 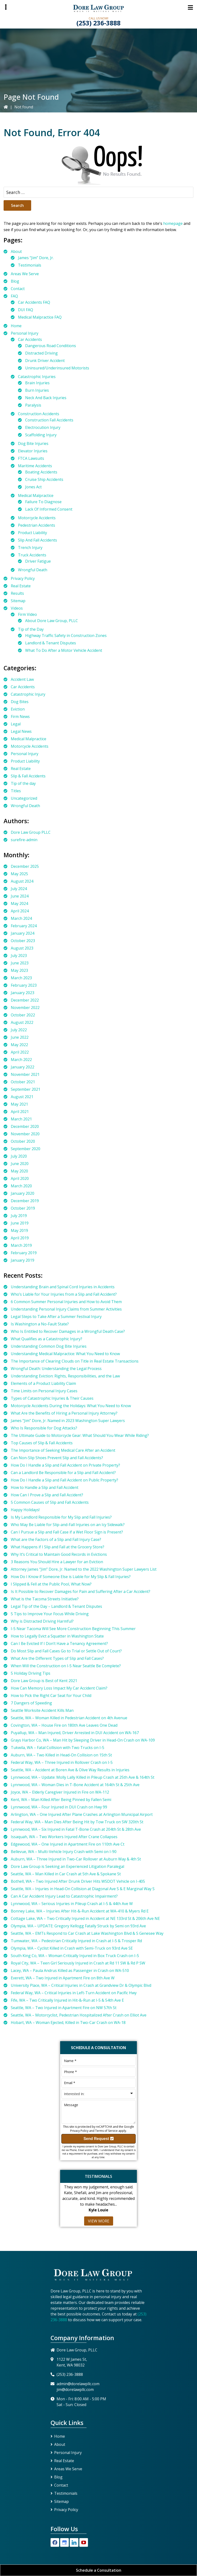 What do you see at coordinates (20, 1178) in the screenshot?
I see `April 2020` at bounding box center [20, 1178].